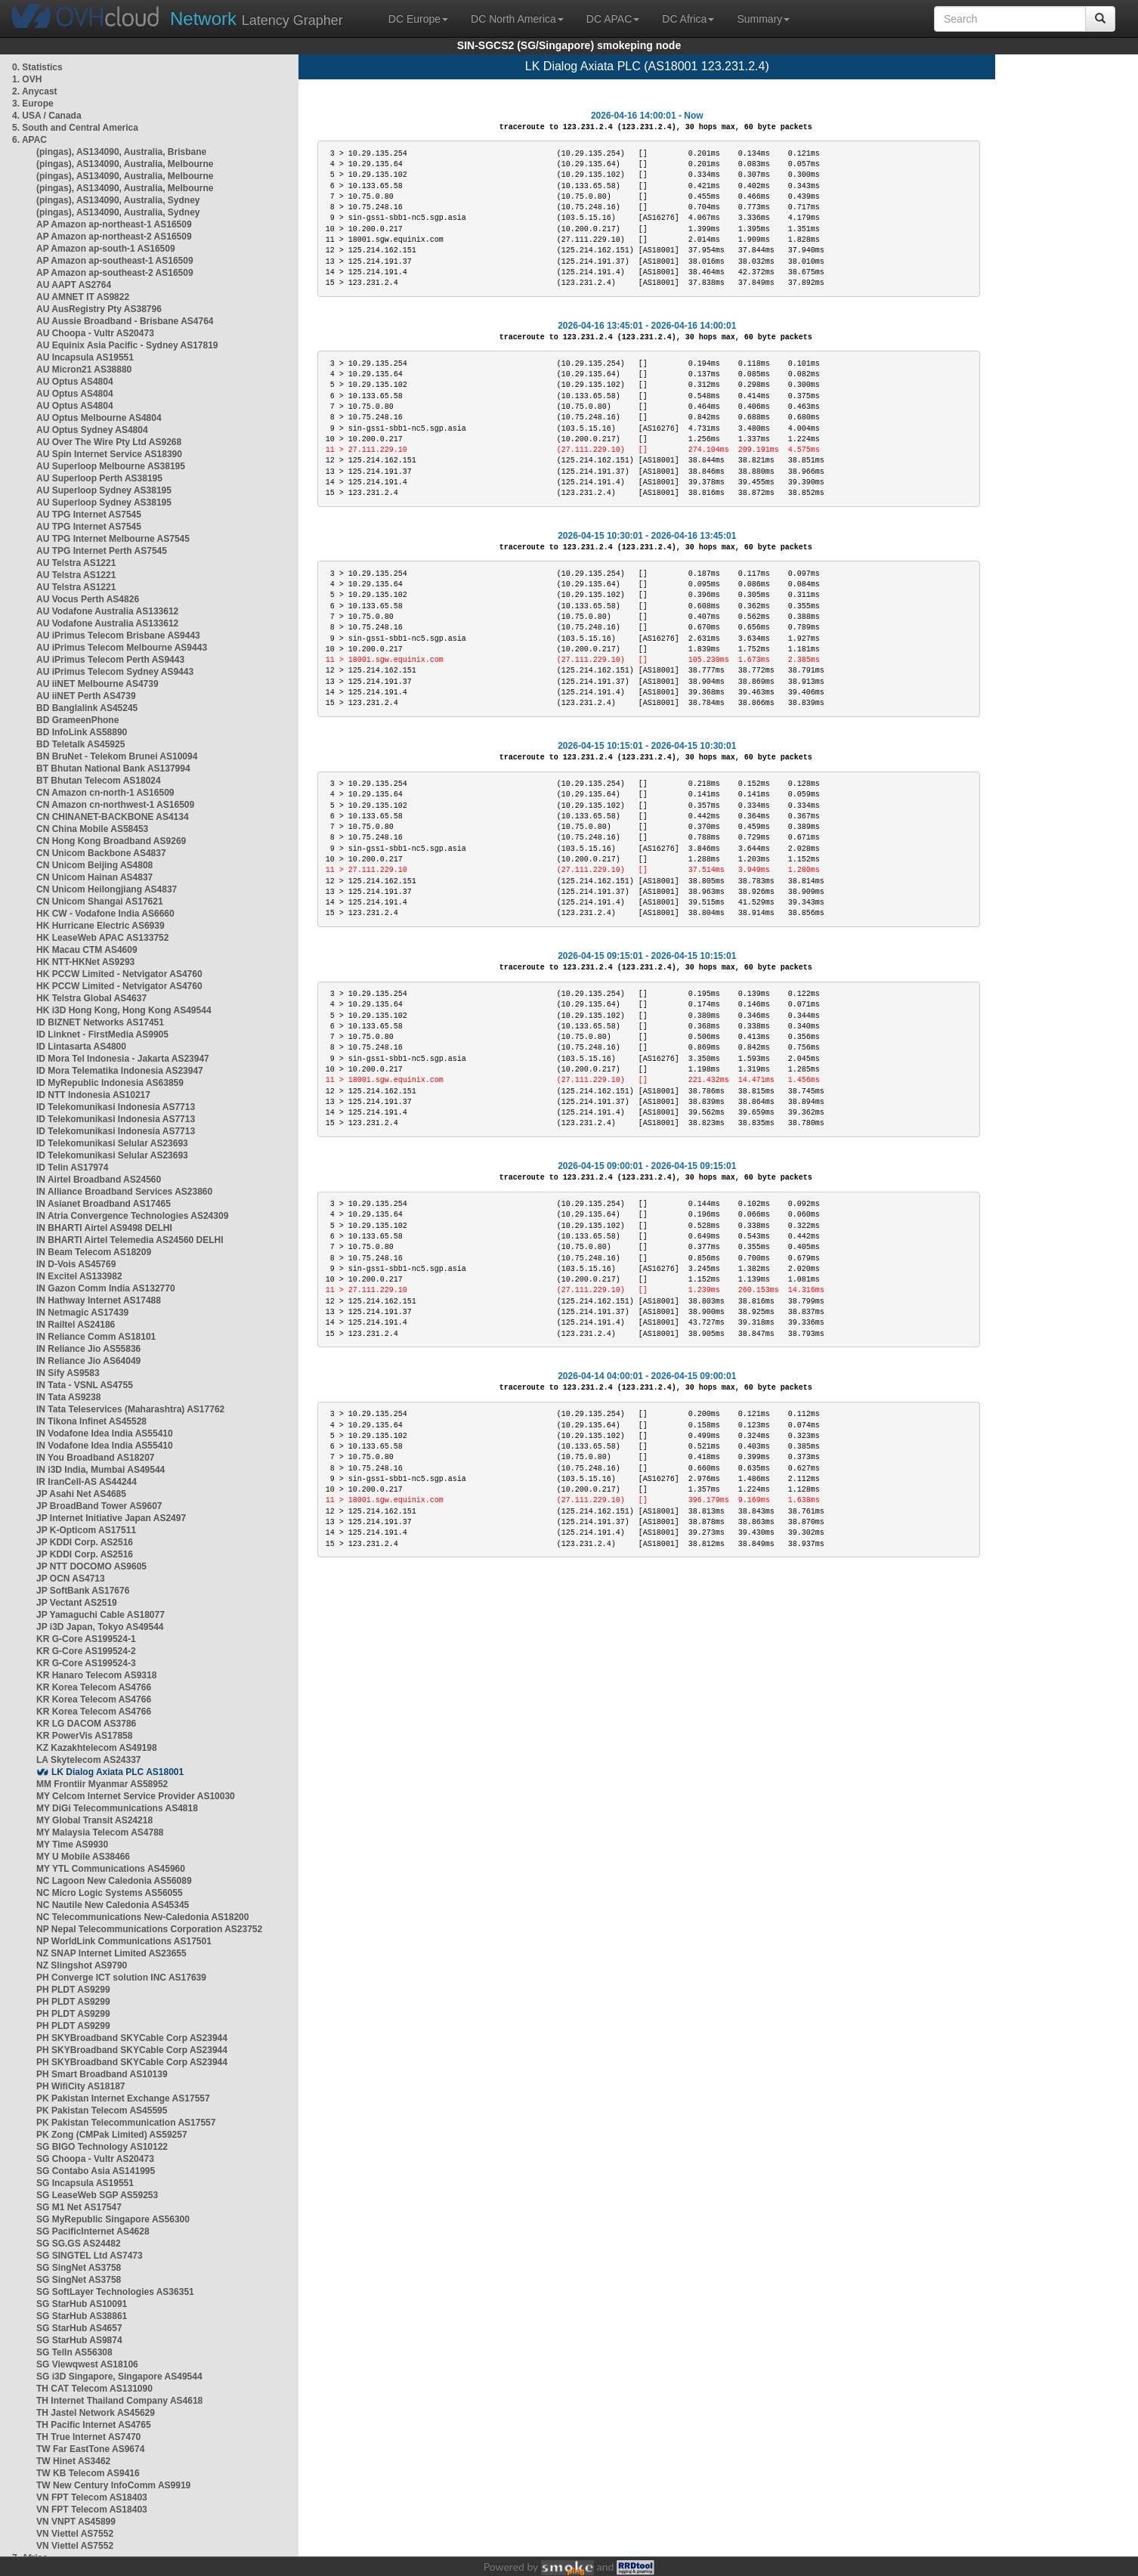  What do you see at coordinates (88, 2437) in the screenshot?
I see `TH True Internet AS7470` at bounding box center [88, 2437].